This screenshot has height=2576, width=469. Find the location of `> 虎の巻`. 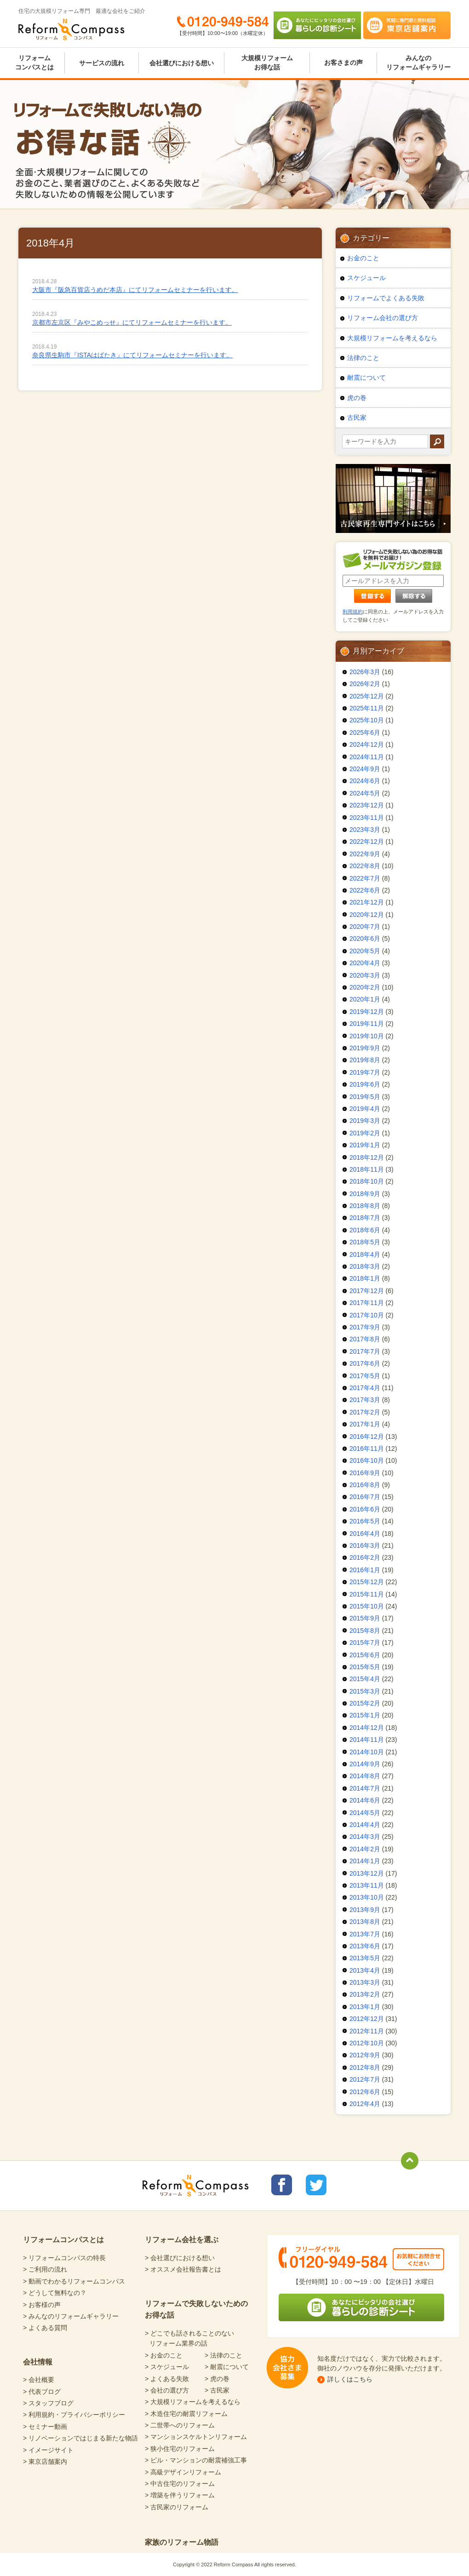

> 虎の巻 is located at coordinates (217, 2378).